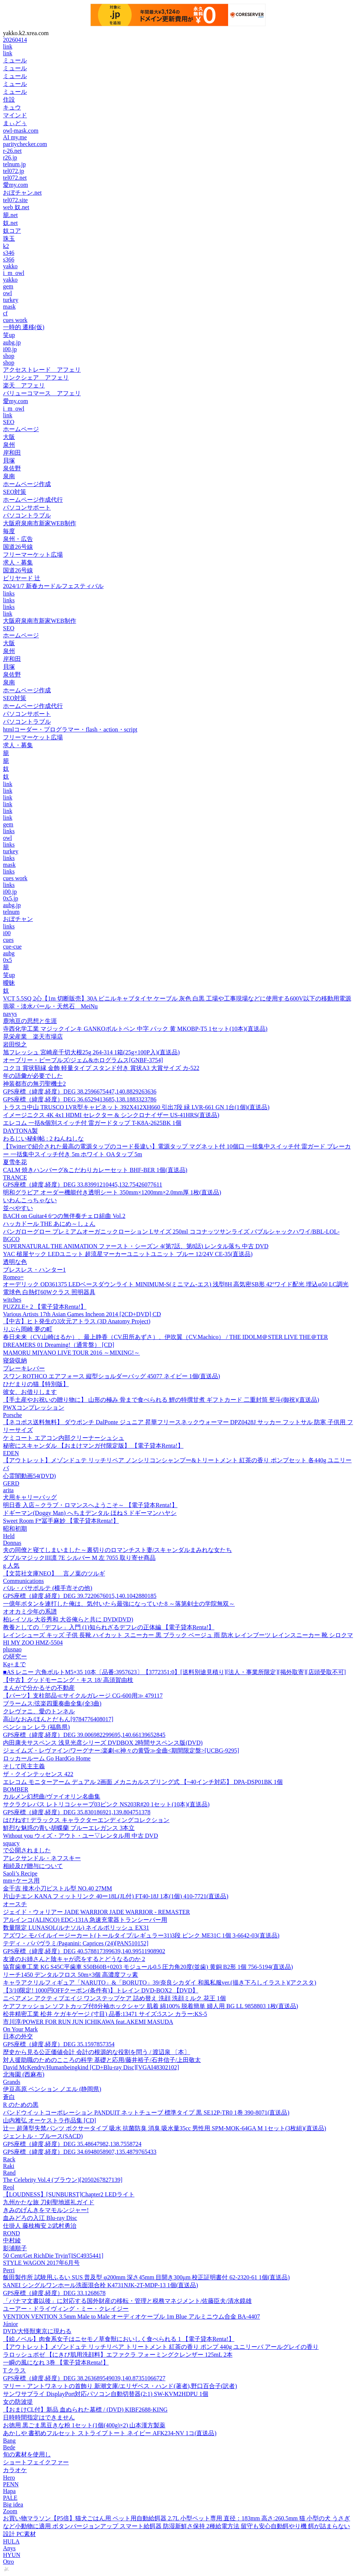 This screenshot has width=356, height=2576. Describe the element at coordinates (164, 2128) in the screenshot. I see `辻一 超薄型失禁パンツ ボクサータイプ 吸水 抗菌防臭 消臭 吸水量35cc 男性用 SPM-MOK-64GA M 1セット(3枚組)(直送品)` at that location.